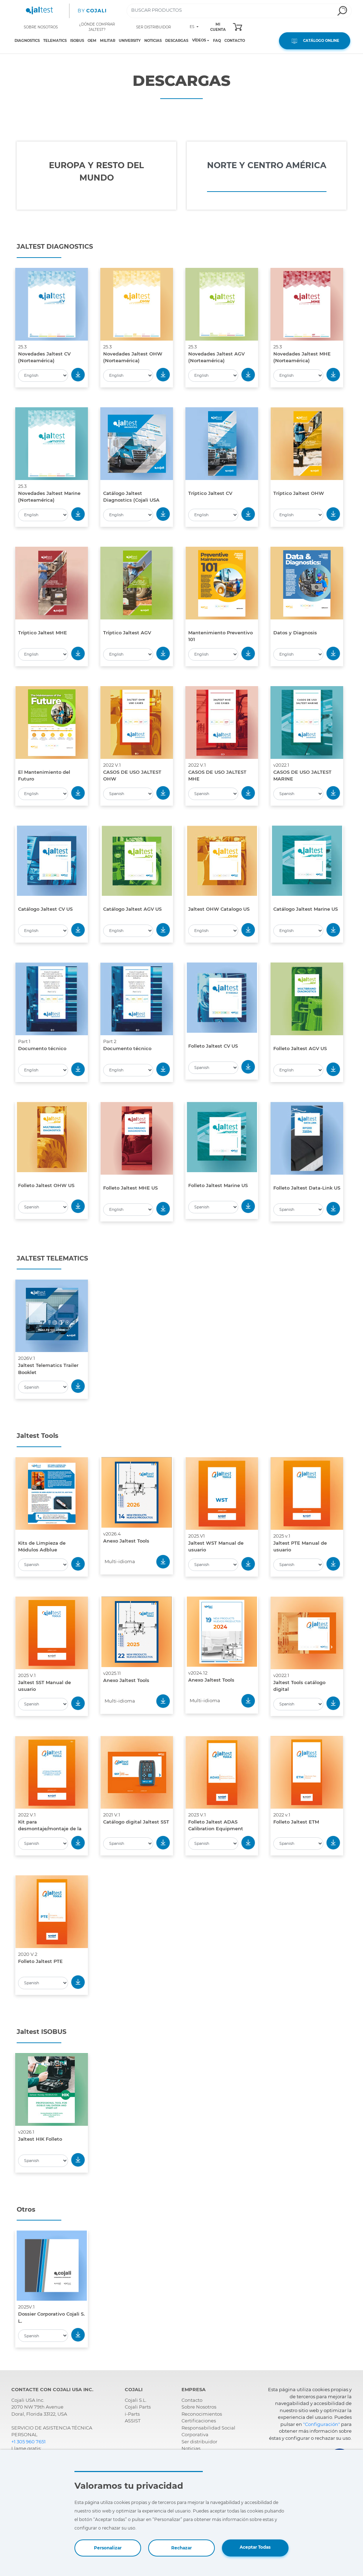 Image resolution: width=363 pixels, height=2576 pixels. Describe the element at coordinates (199, 2441) in the screenshot. I see `Ser distribuidor` at that location.